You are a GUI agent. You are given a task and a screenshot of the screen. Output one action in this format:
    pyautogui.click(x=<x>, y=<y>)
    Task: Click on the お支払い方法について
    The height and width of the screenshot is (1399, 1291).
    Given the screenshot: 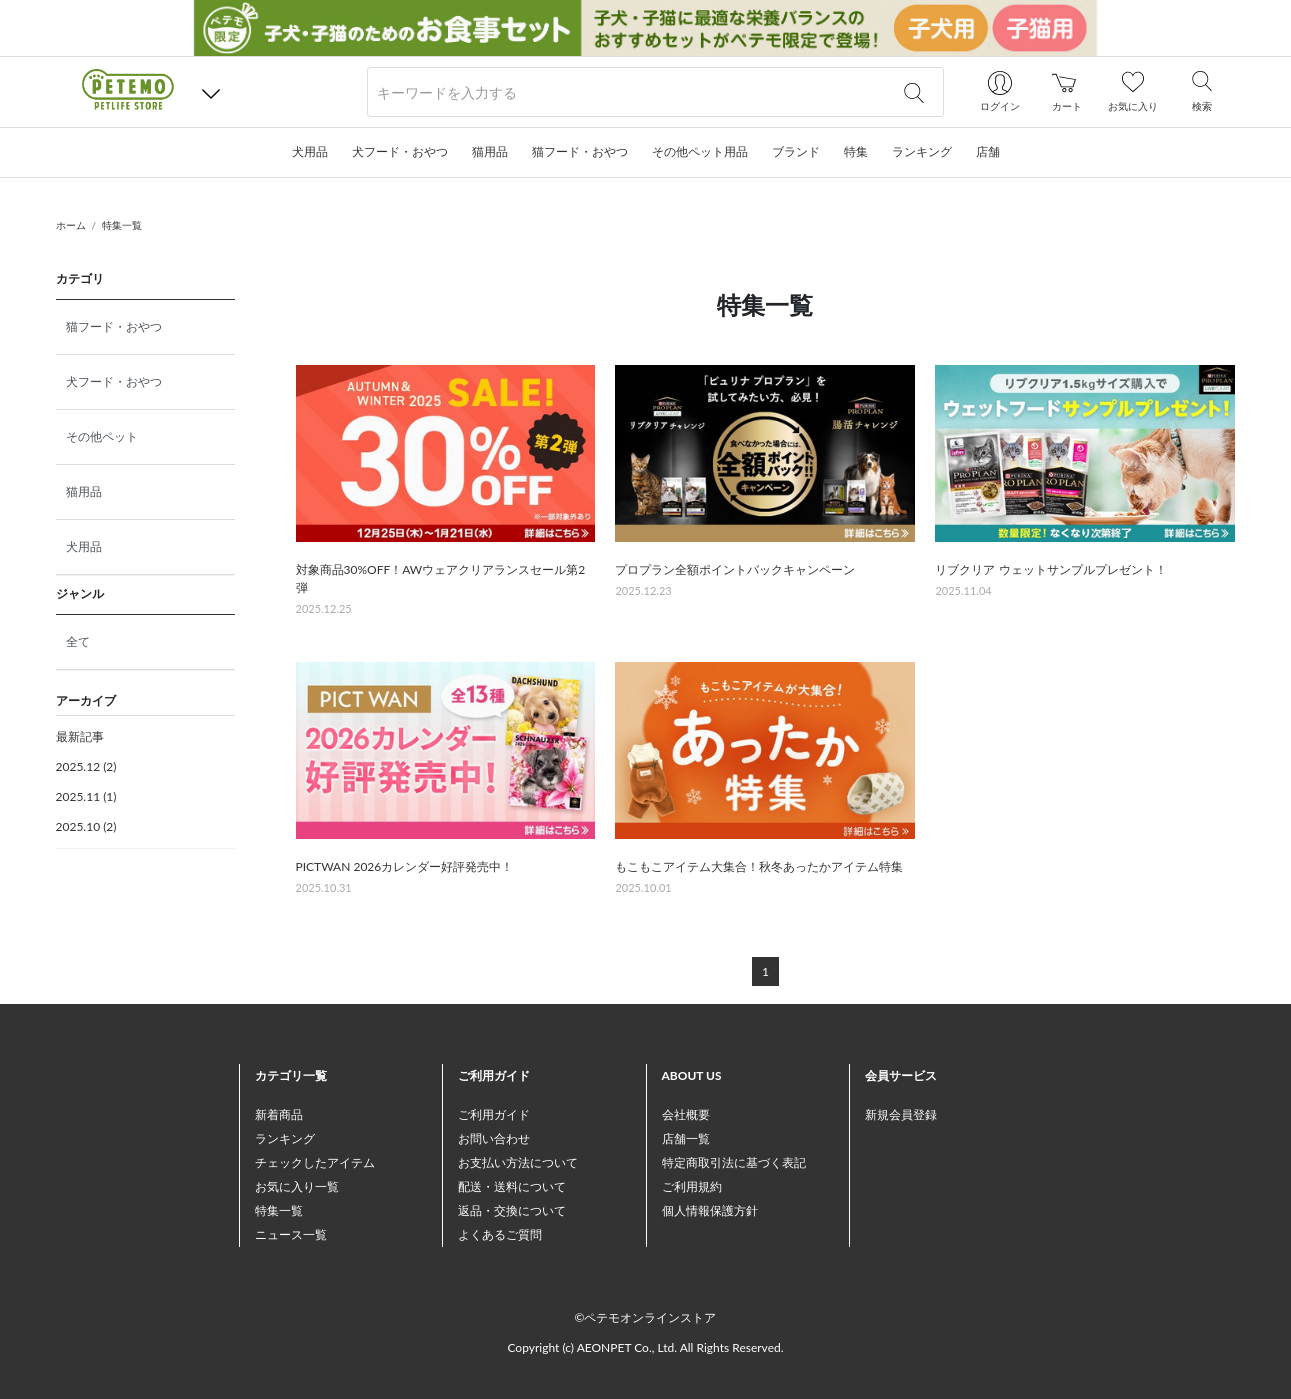 What is the action you would take?
    pyautogui.click(x=518, y=1162)
    